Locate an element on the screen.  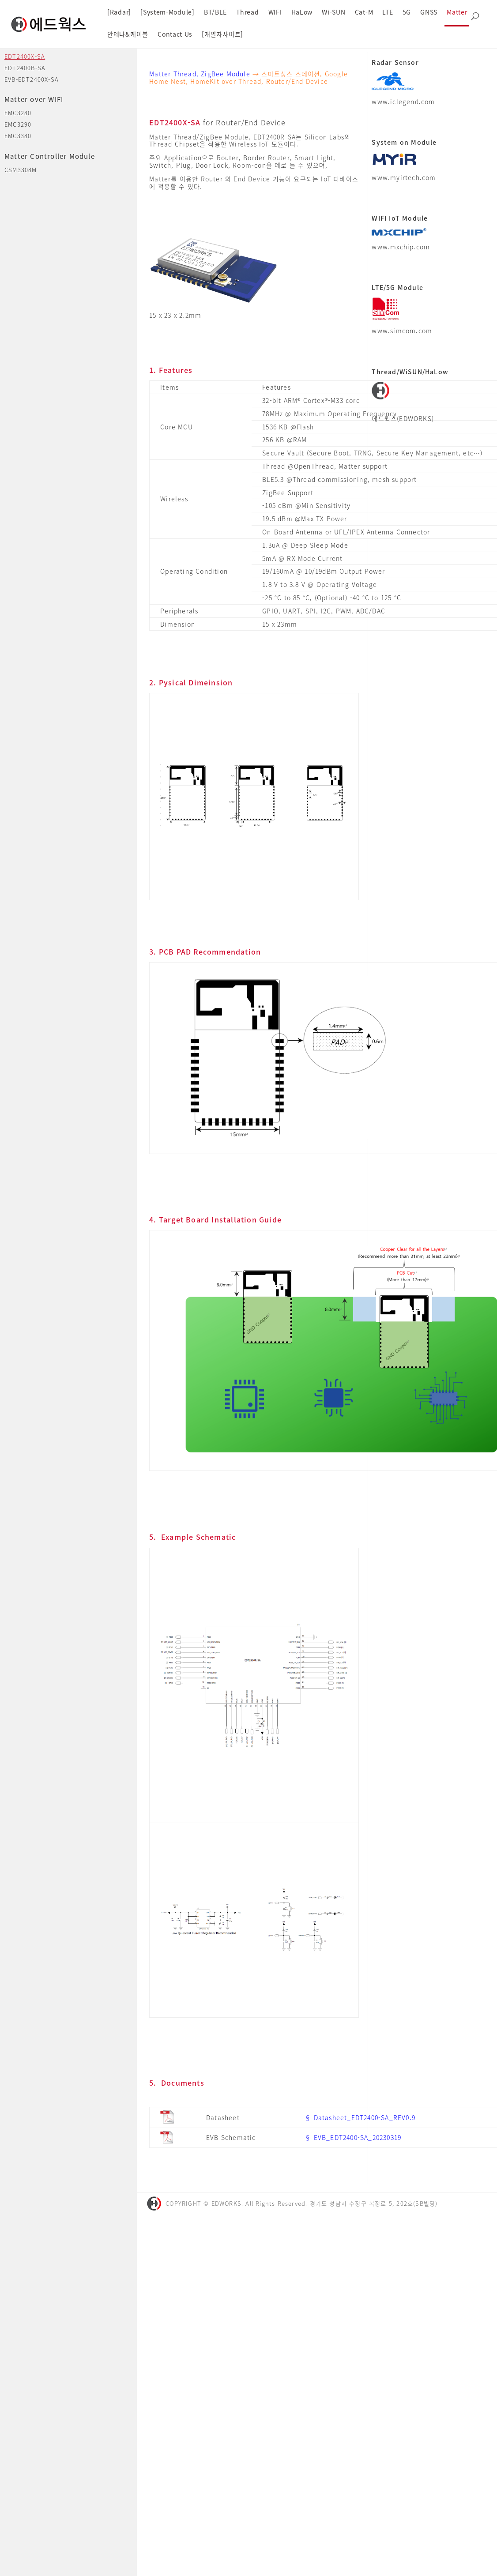
EMC3280 is located at coordinates (17, 113).